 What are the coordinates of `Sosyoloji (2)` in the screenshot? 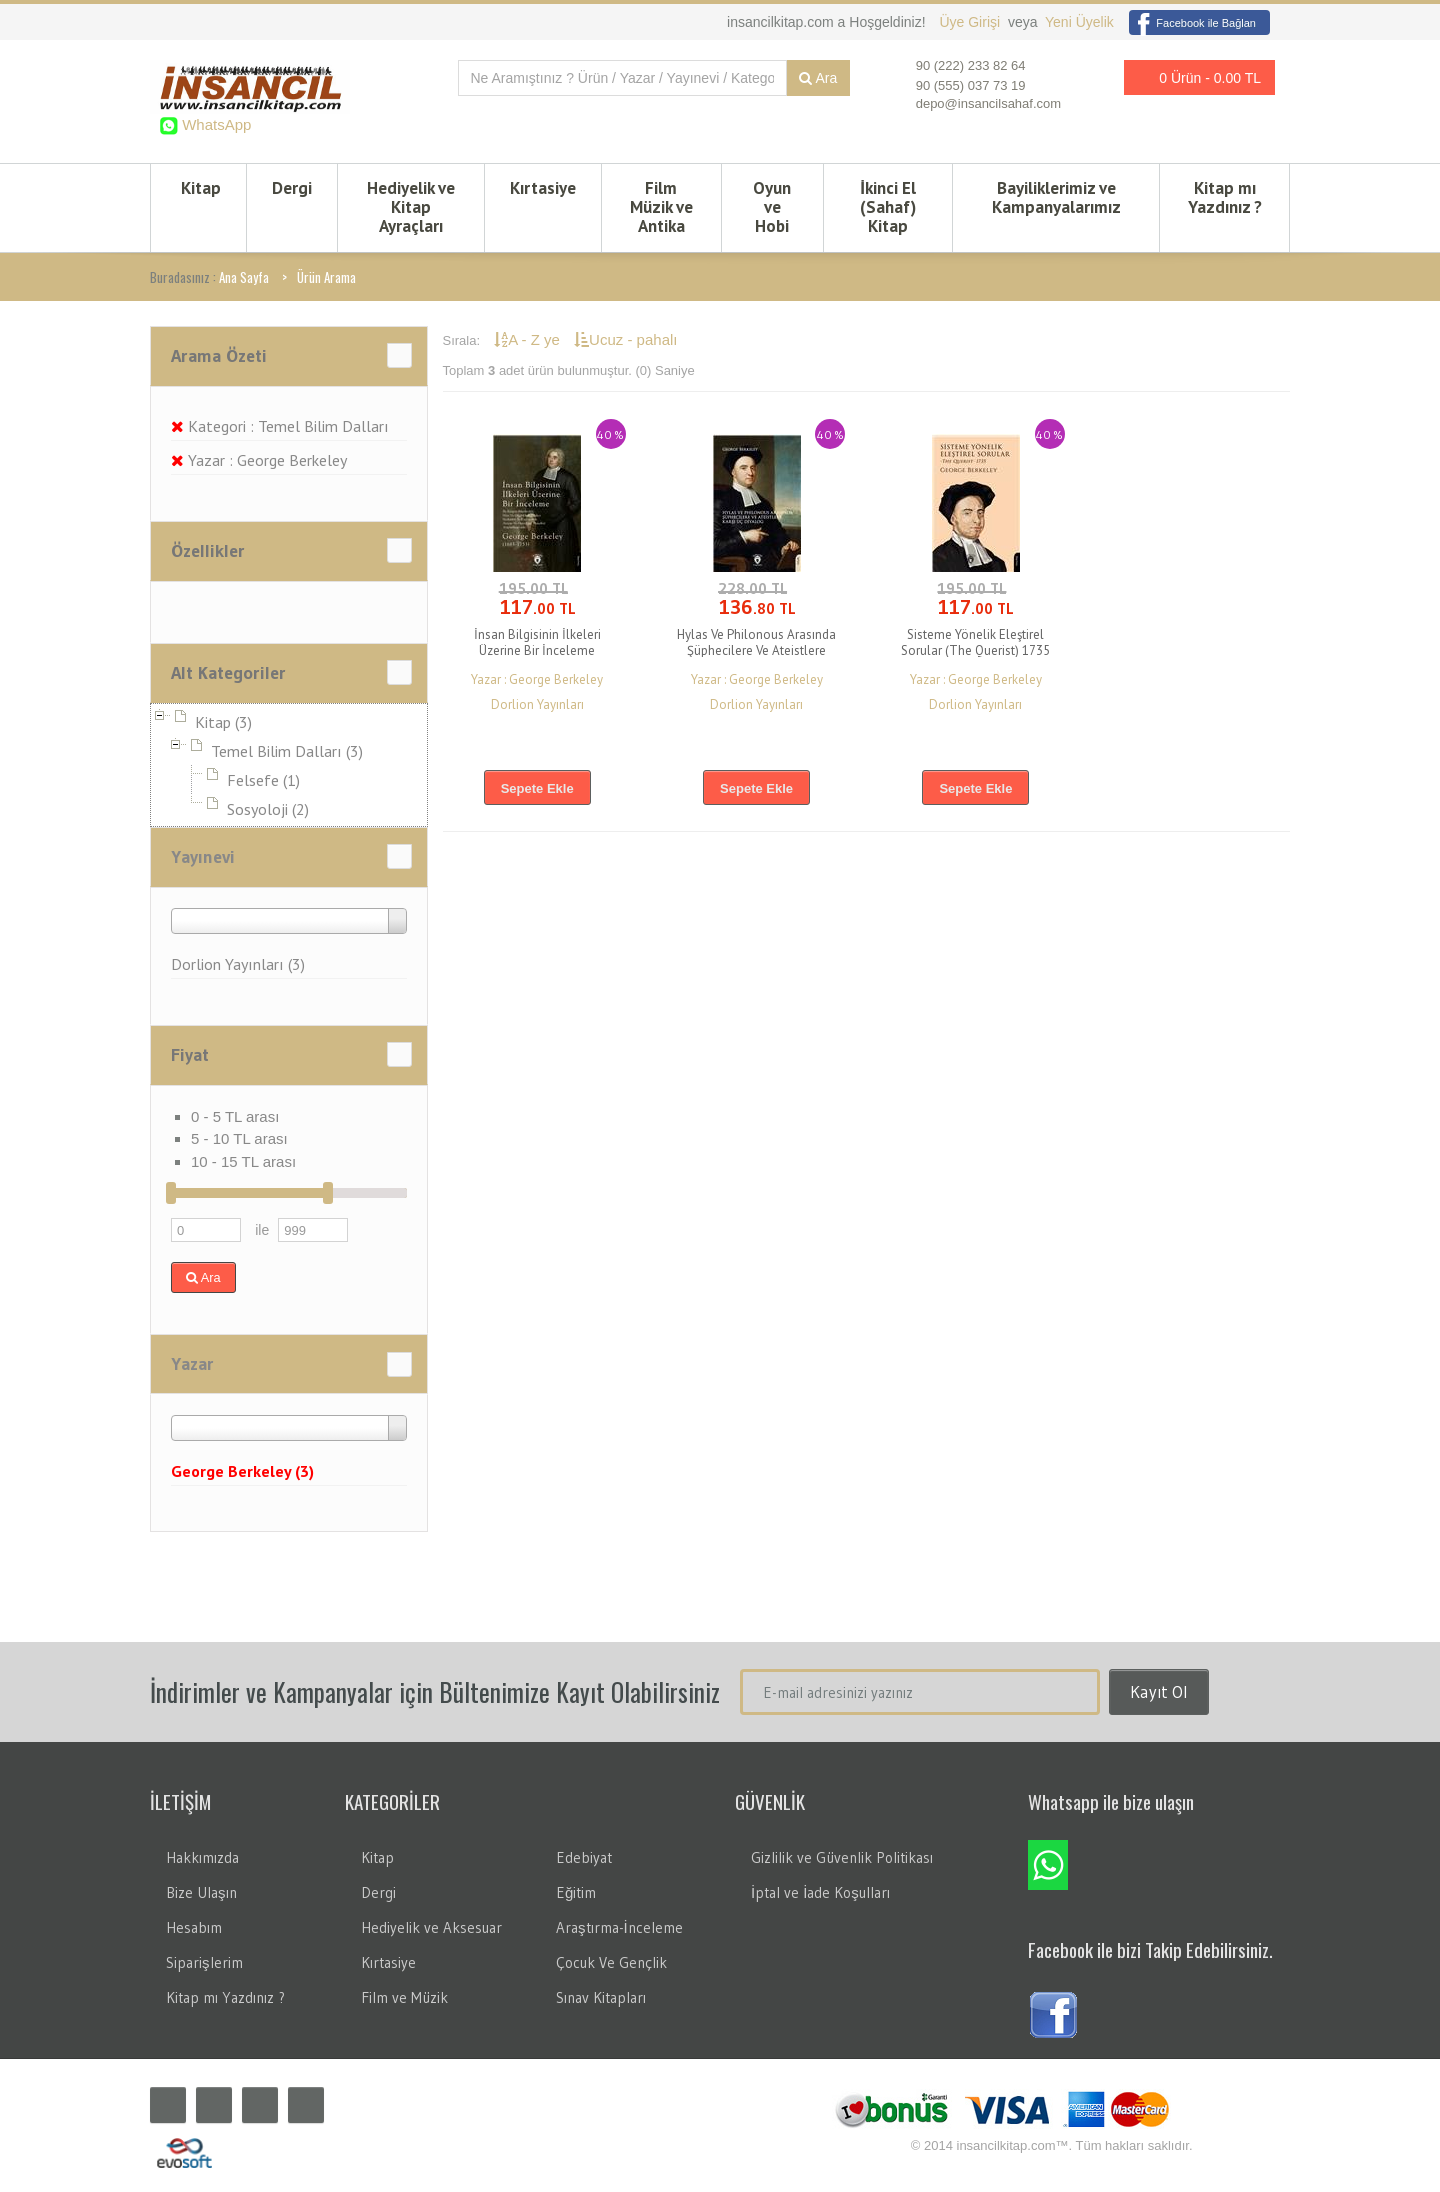 It's located at (268, 809).